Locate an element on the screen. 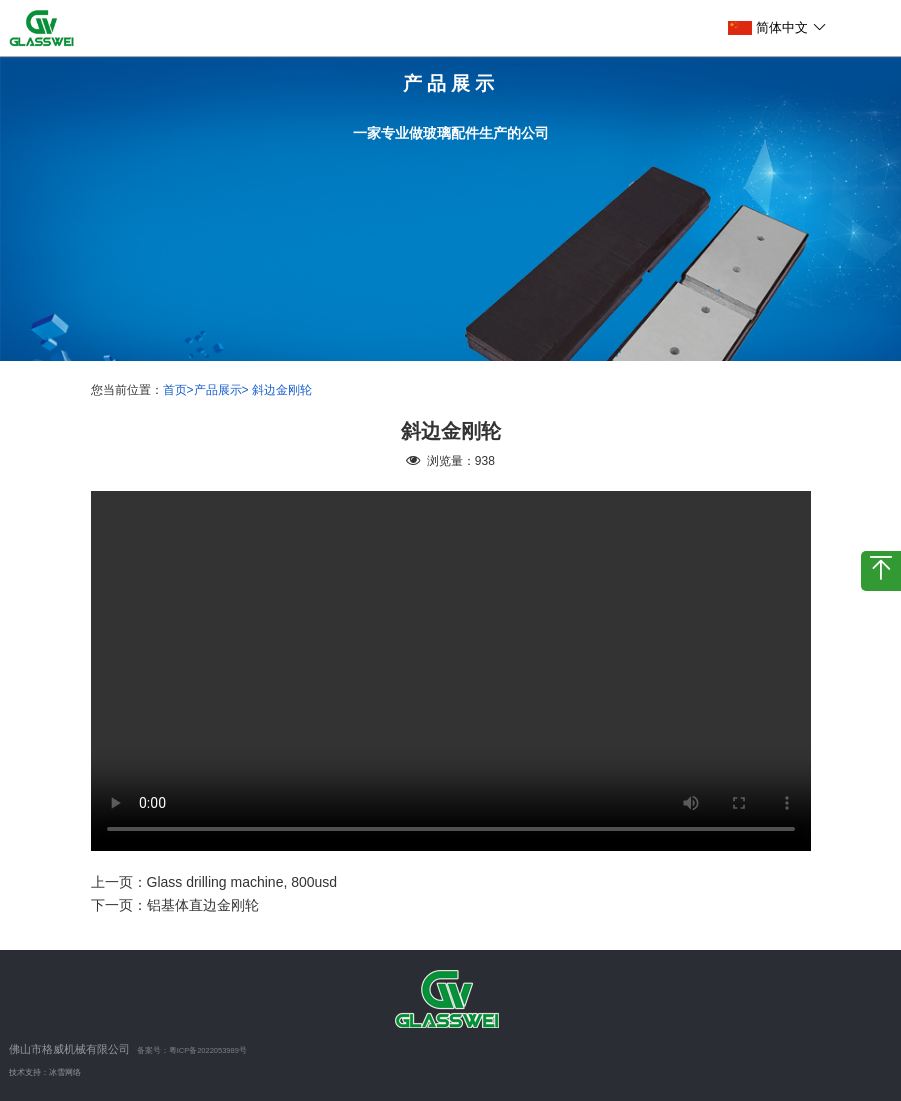 The width and height of the screenshot is (901, 1101). 上一页：Glass drilling machine, 800usd is located at coordinates (214, 882).